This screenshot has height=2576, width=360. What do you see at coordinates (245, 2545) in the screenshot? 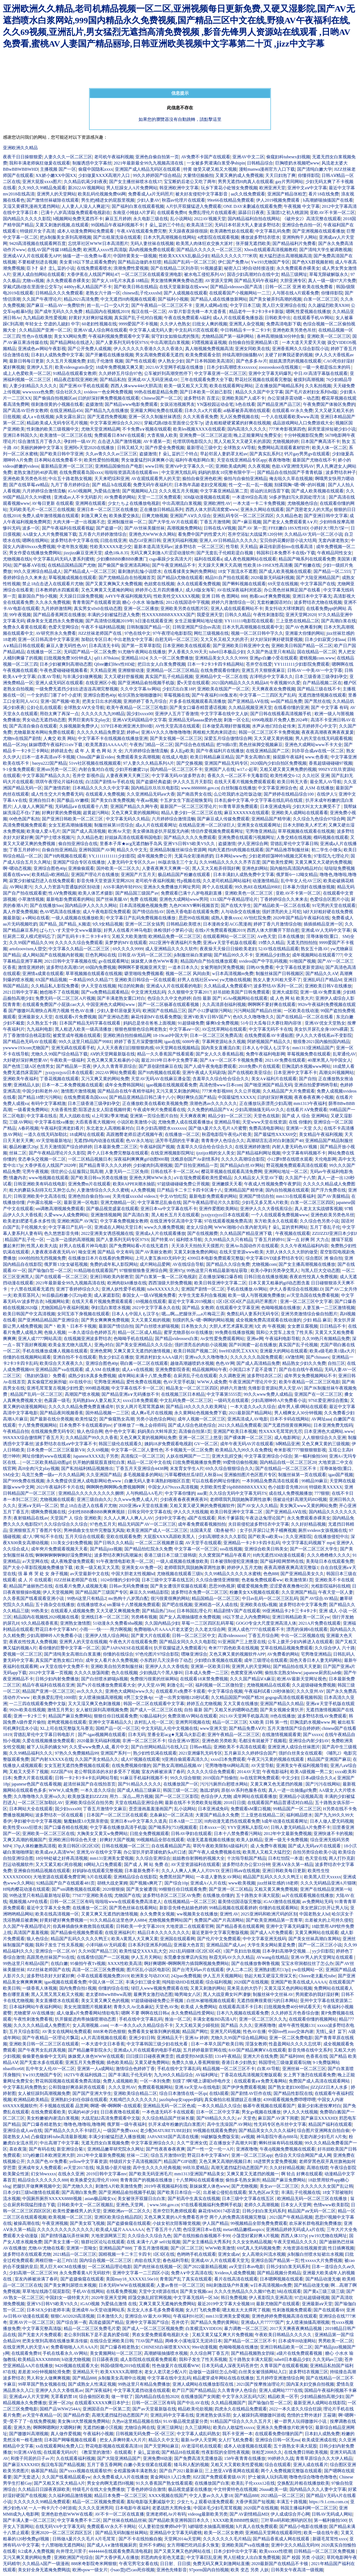
I see `亚洲欧美国产va在线播放` at bounding box center [245, 2545].